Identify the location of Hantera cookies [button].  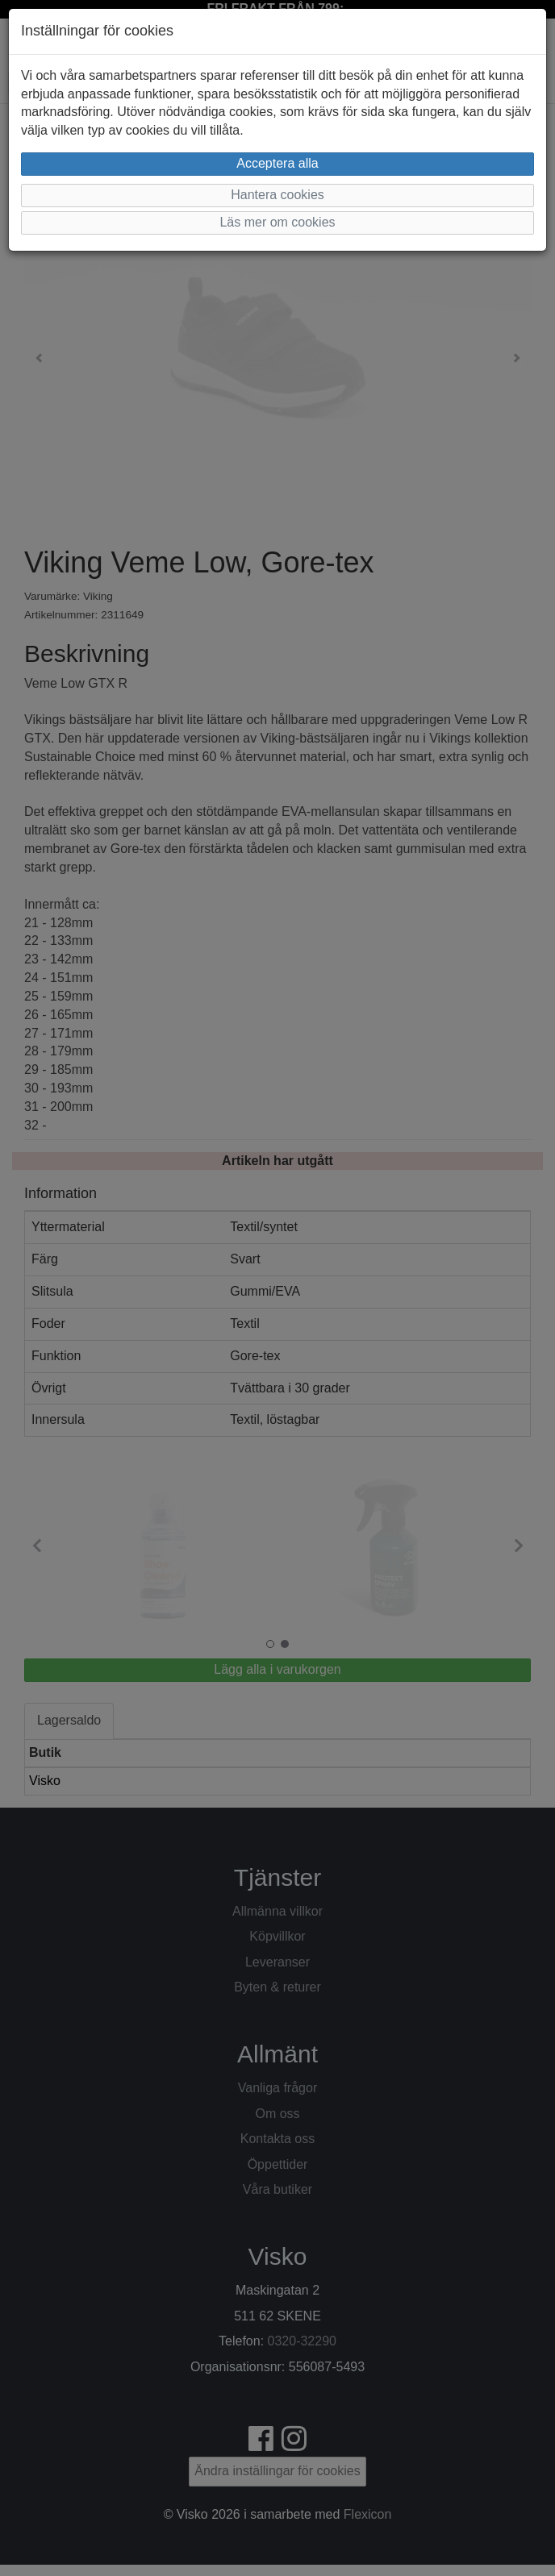
(277, 195).